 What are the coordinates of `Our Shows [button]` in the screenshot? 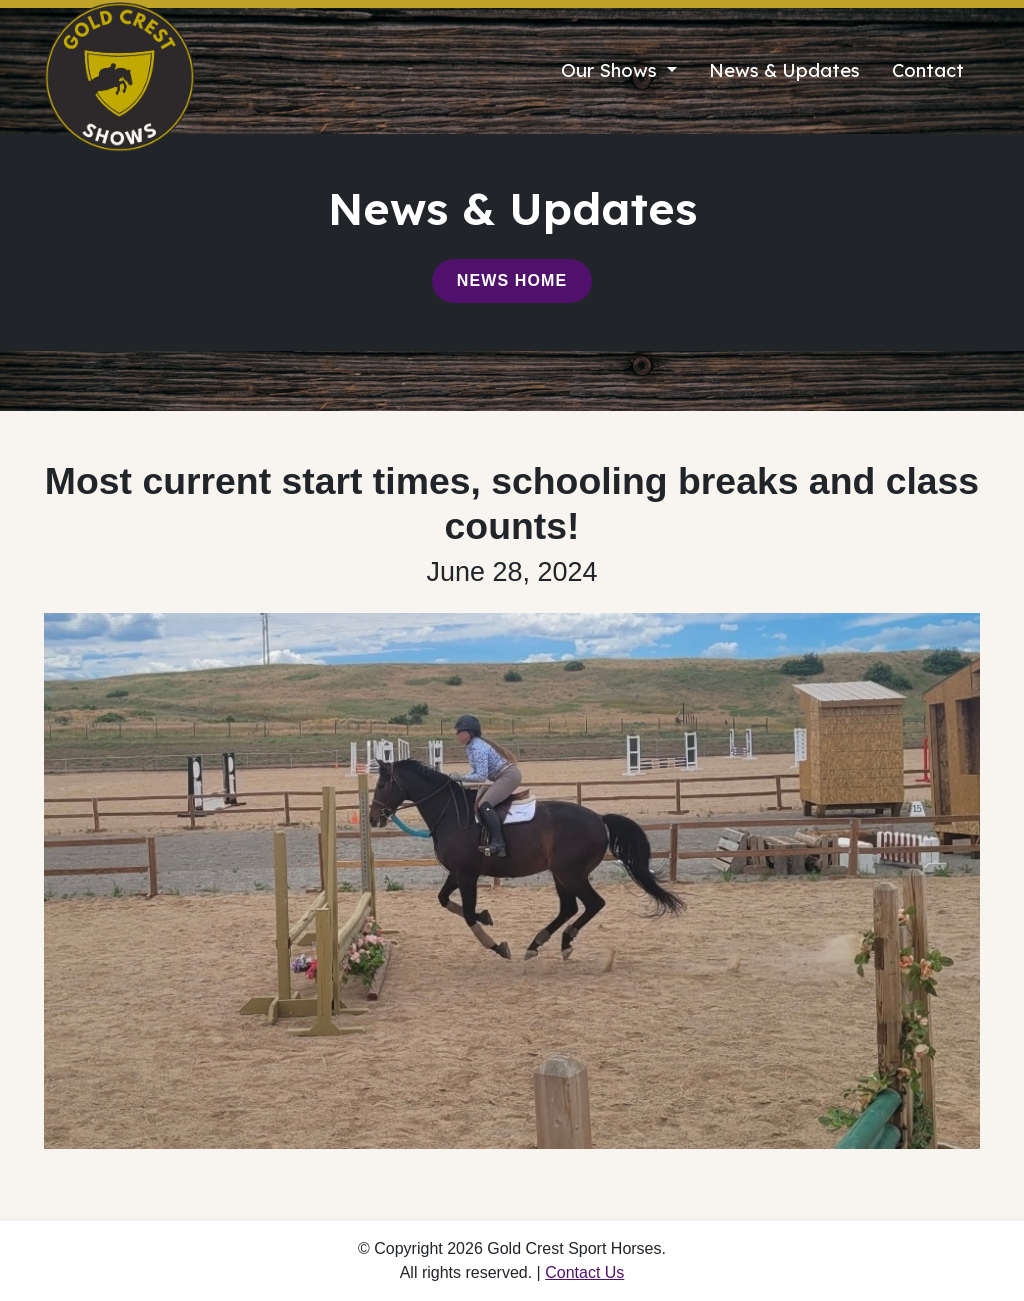 It's located at (611, 70).